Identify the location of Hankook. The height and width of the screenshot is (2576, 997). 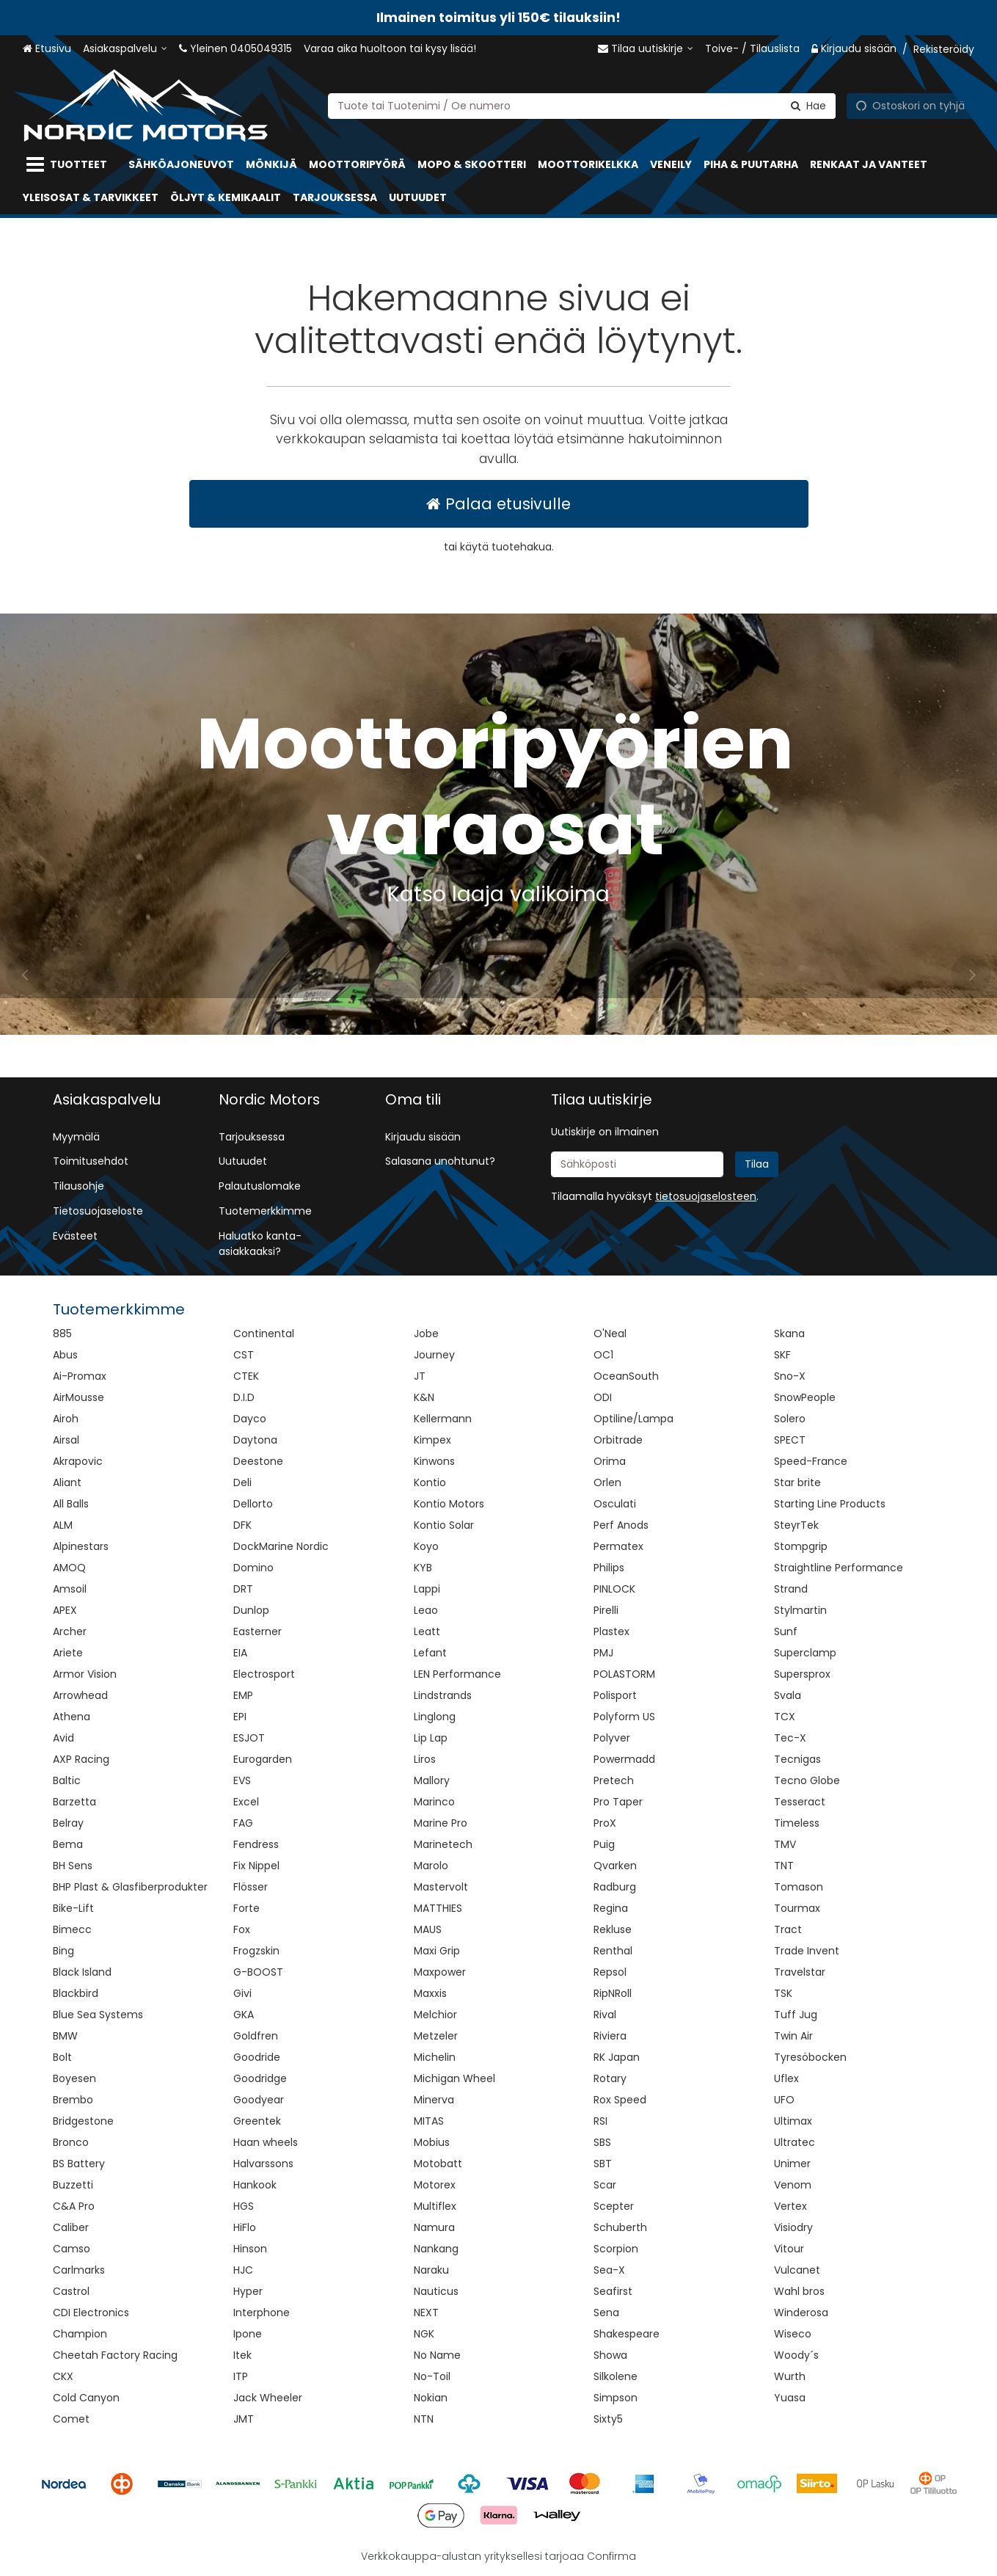
(255, 2184).